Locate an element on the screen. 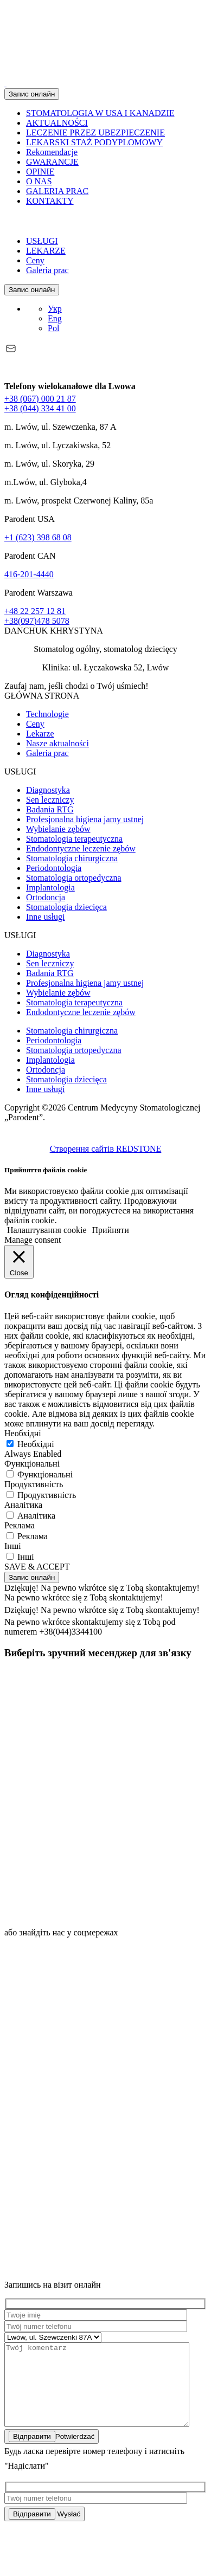 Image resolution: width=211 pixels, height=2576 pixels. Potwierdzać is located at coordinates (51, 2452).